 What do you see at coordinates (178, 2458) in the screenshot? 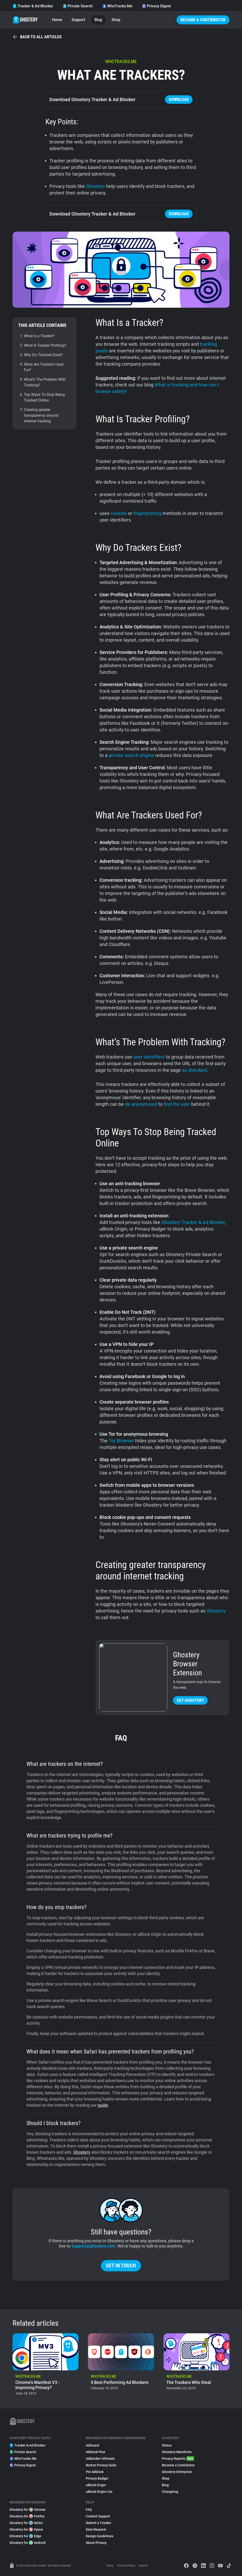
I see `Privacy Reports` at bounding box center [178, 2458].